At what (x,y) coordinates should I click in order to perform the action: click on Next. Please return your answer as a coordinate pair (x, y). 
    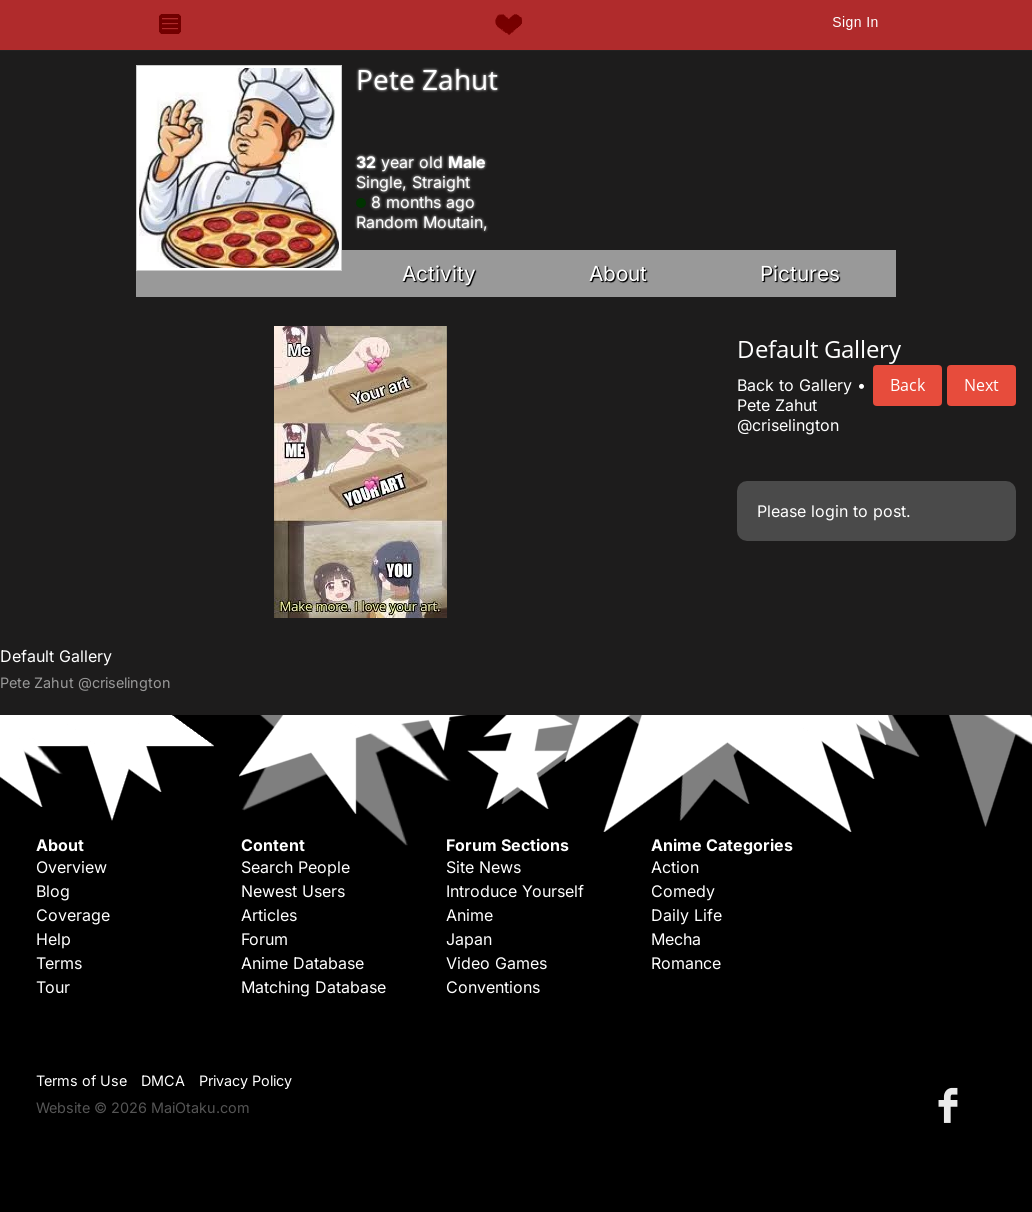
    Looking at the image, I should click on (981, 385).